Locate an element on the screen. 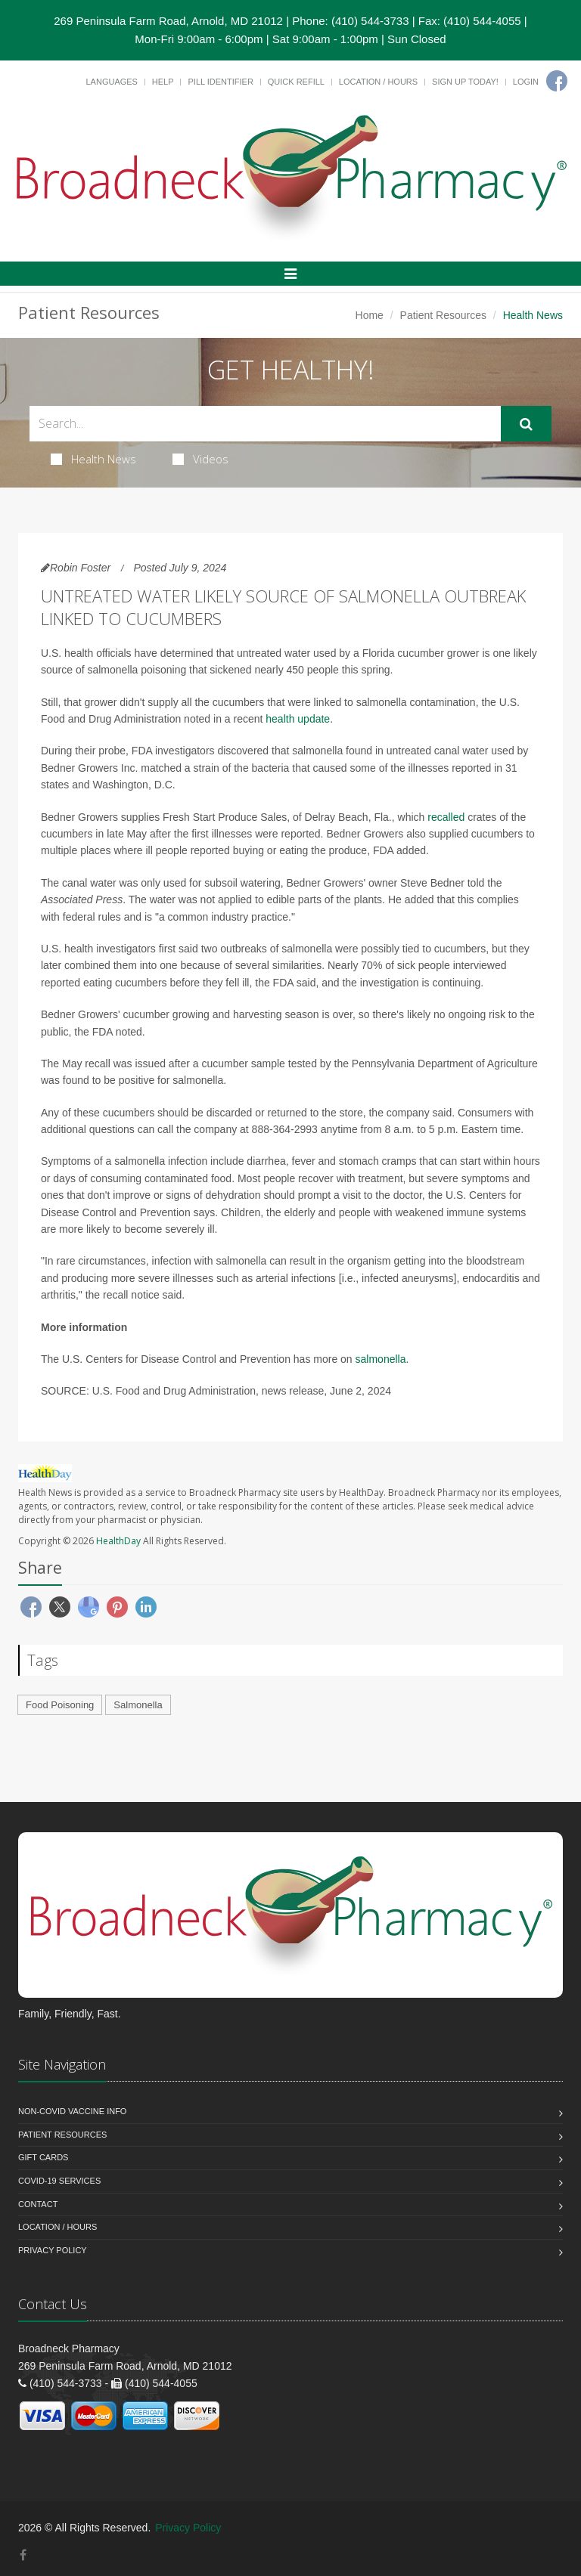  Languages is located at coordinates (111, 81).